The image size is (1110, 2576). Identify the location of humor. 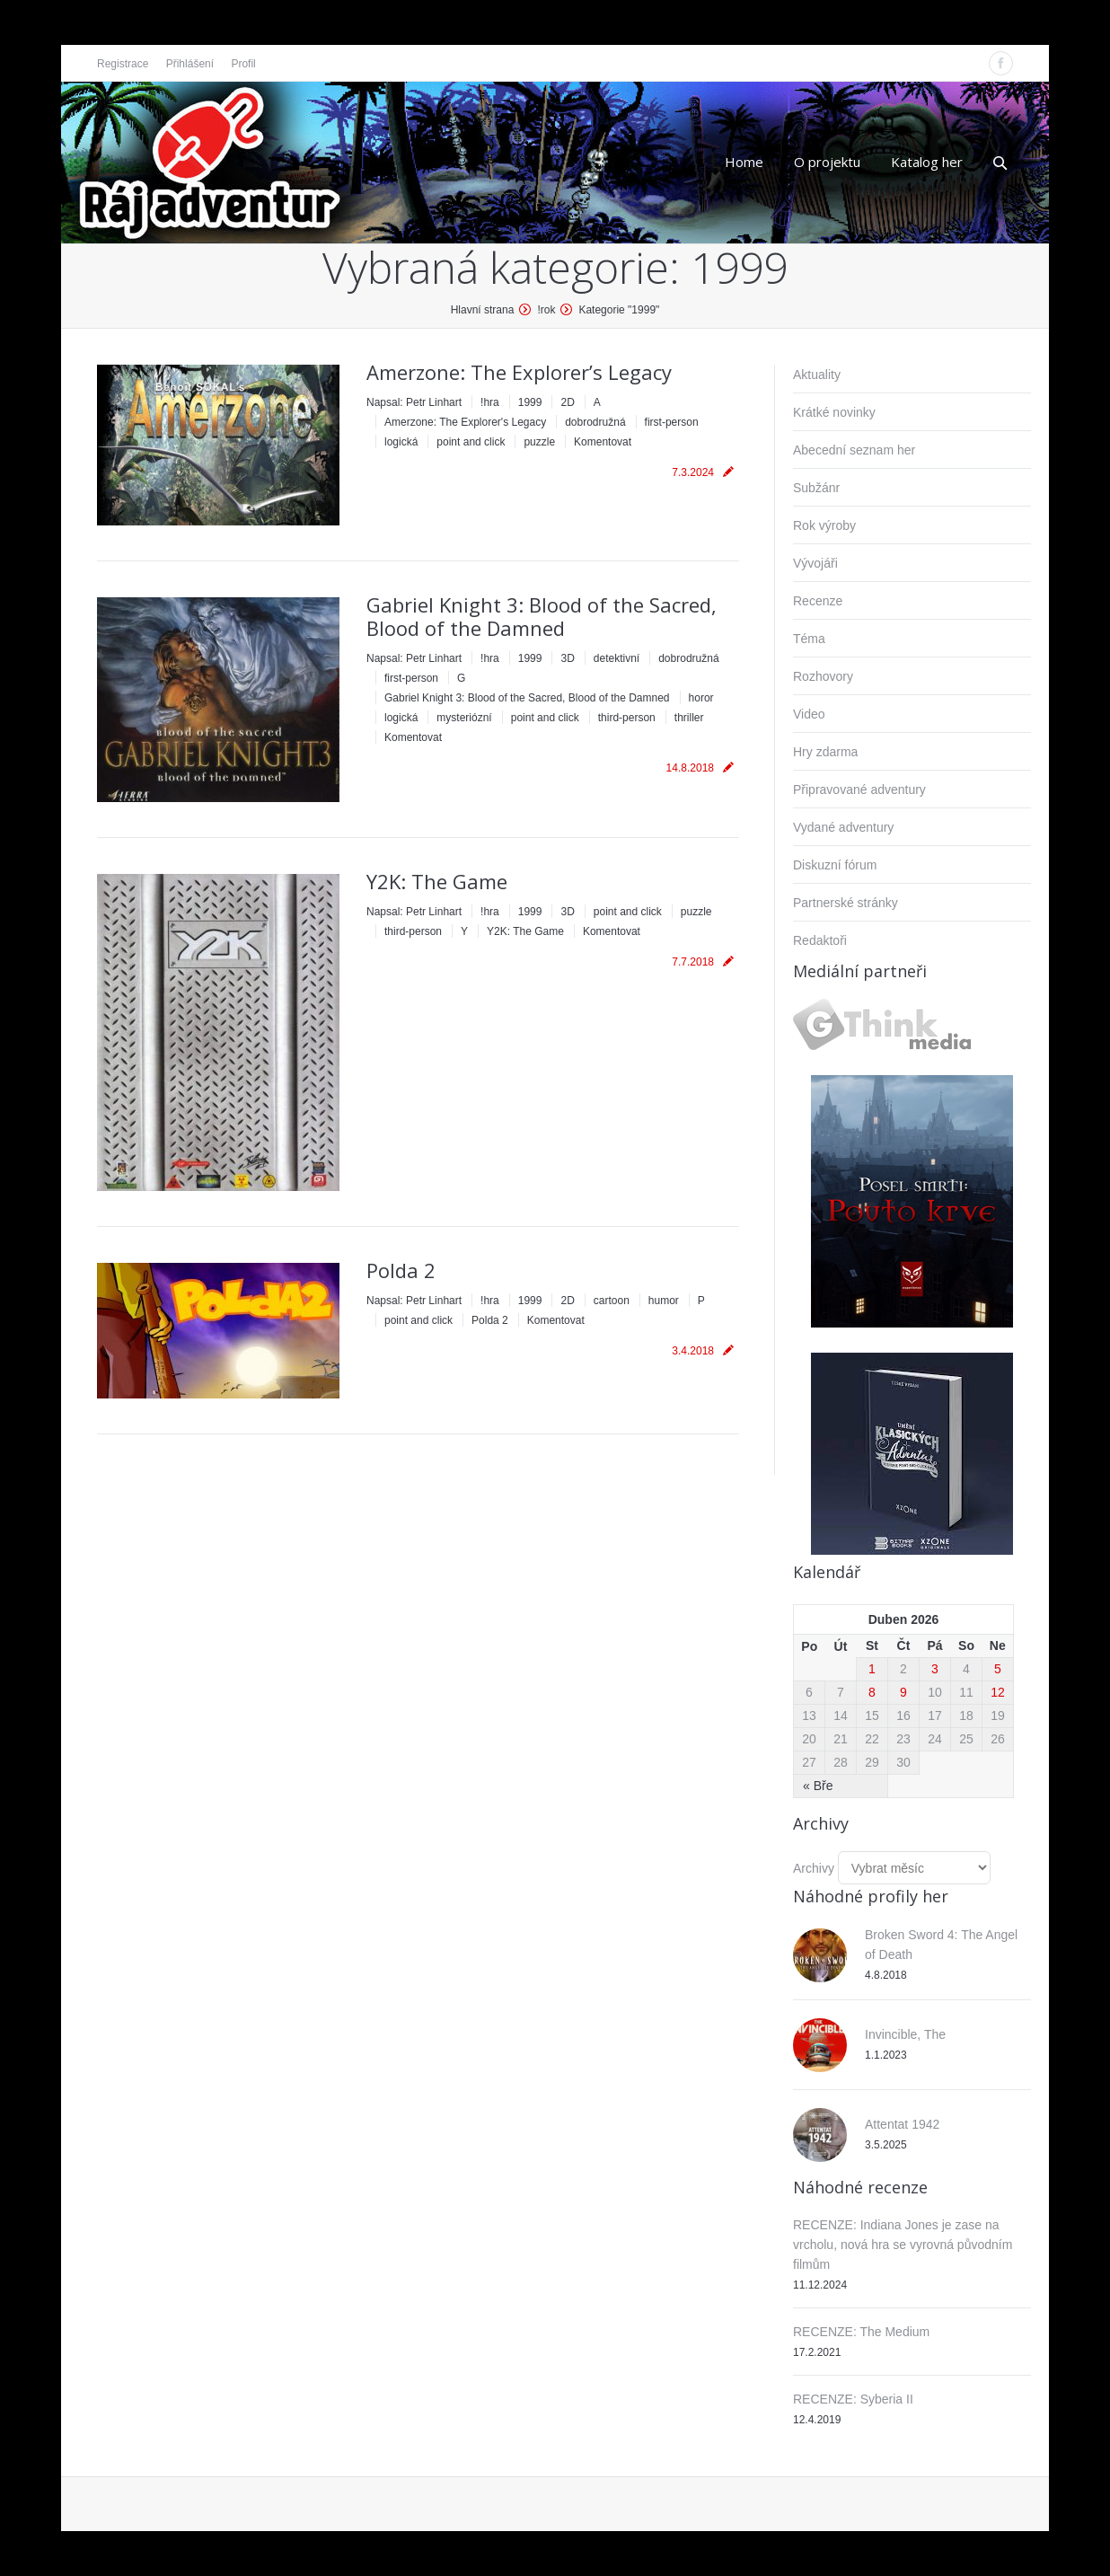
(663, 1300).